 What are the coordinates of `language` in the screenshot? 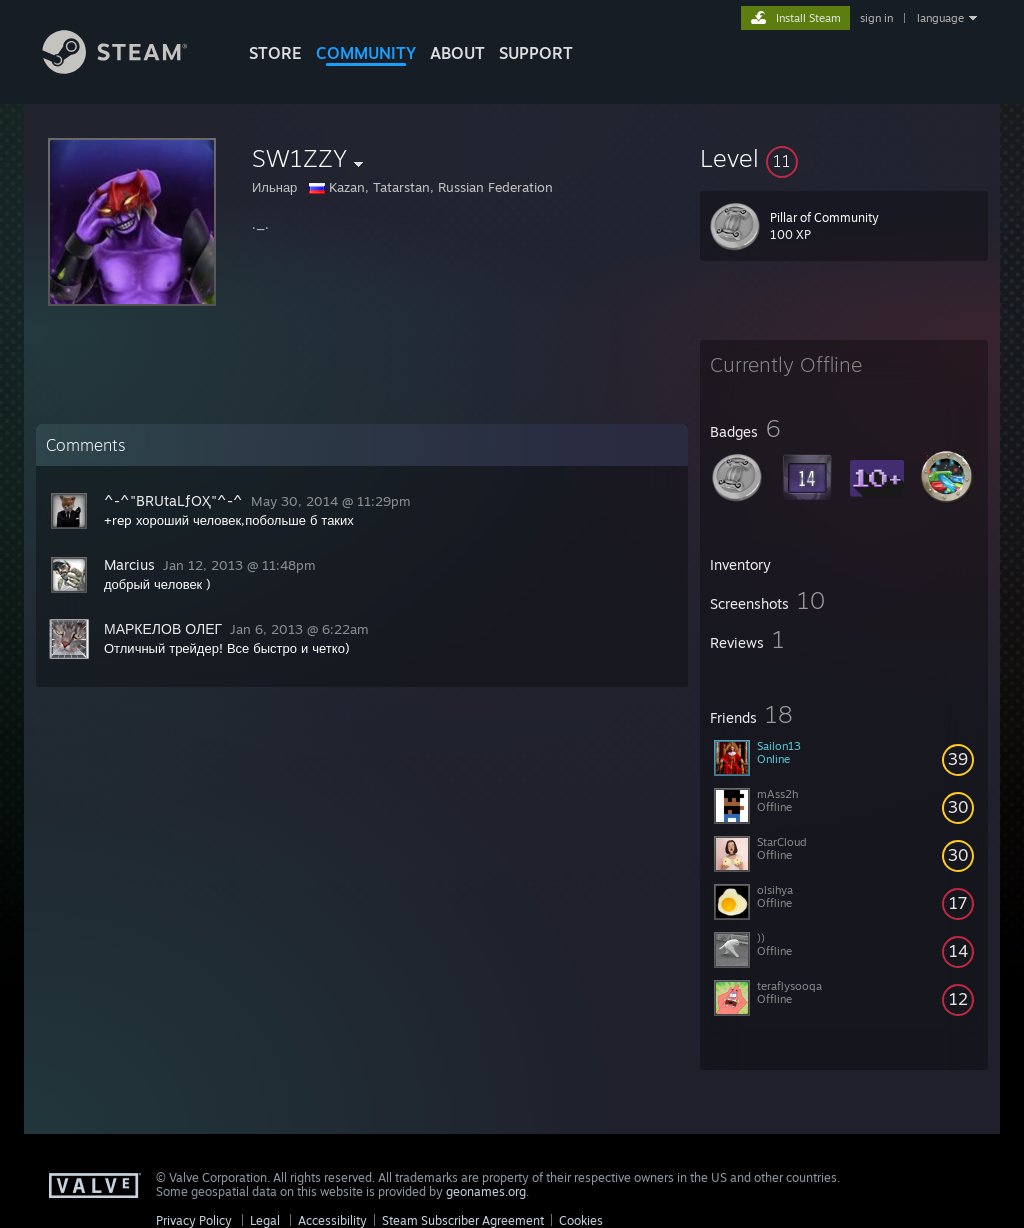 It's located at (940, 18).